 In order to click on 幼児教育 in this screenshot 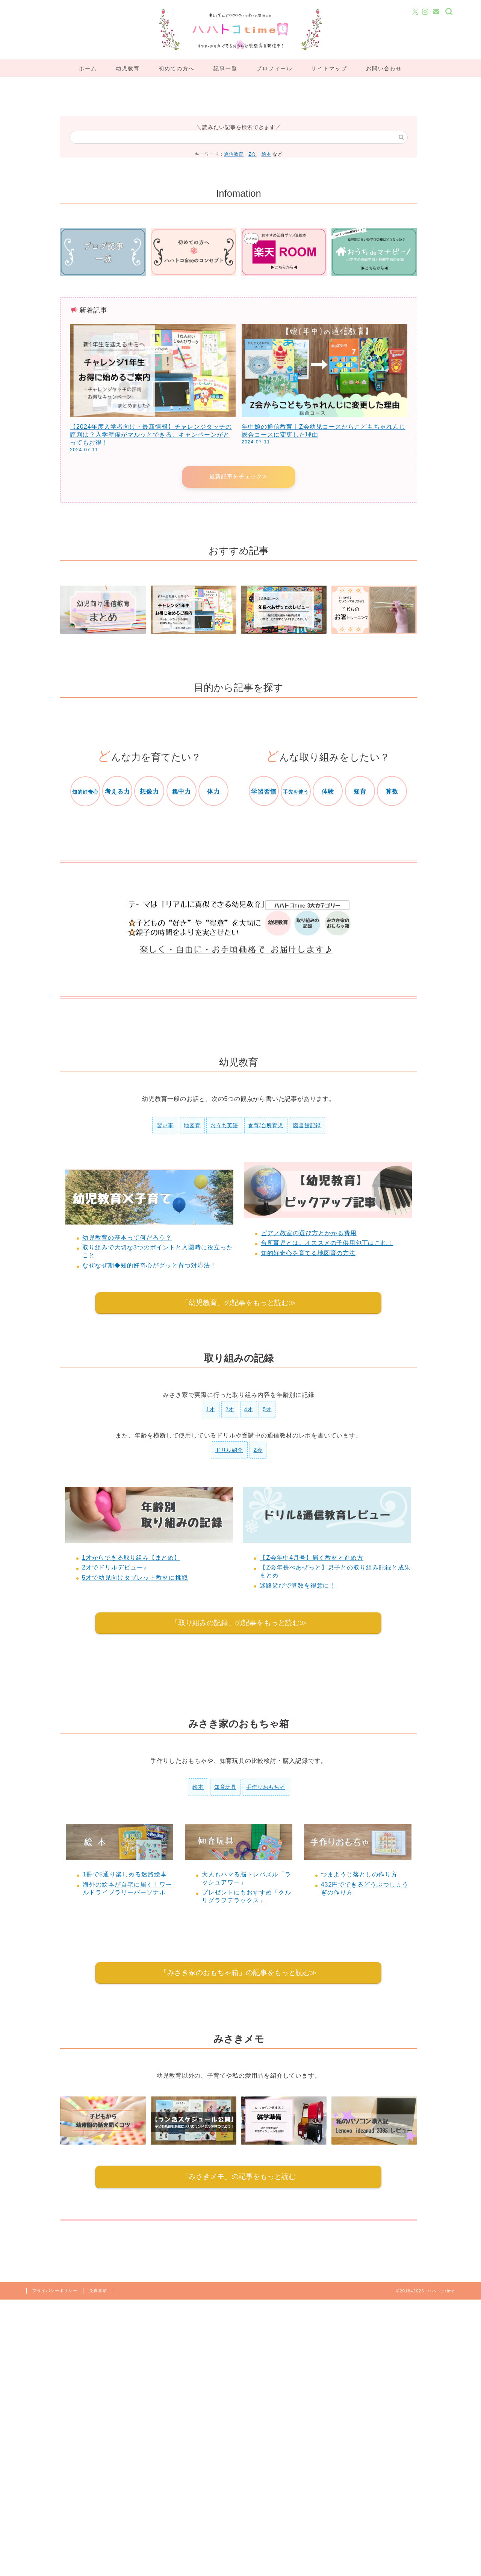, I will do `click(128, 68)`.